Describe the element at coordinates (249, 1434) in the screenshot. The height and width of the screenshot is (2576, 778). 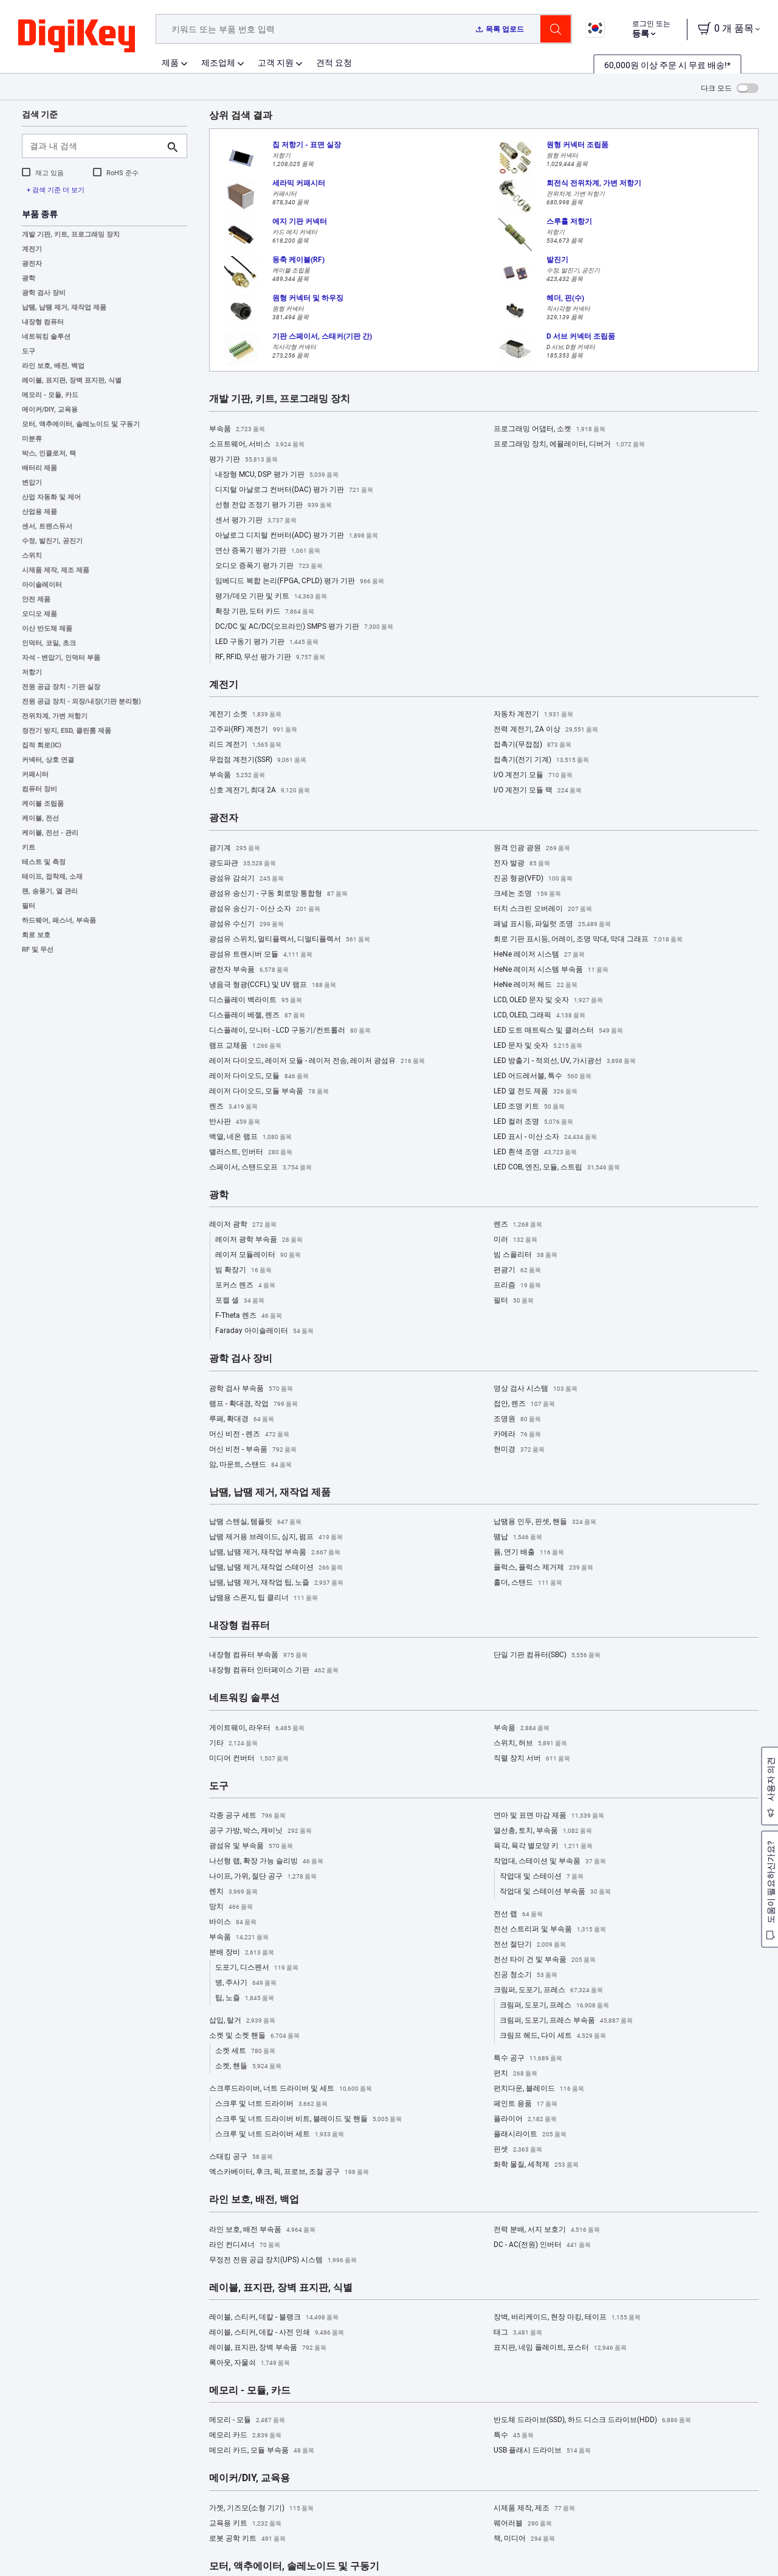
I see `머신 비전 - 렌즈` at that location.